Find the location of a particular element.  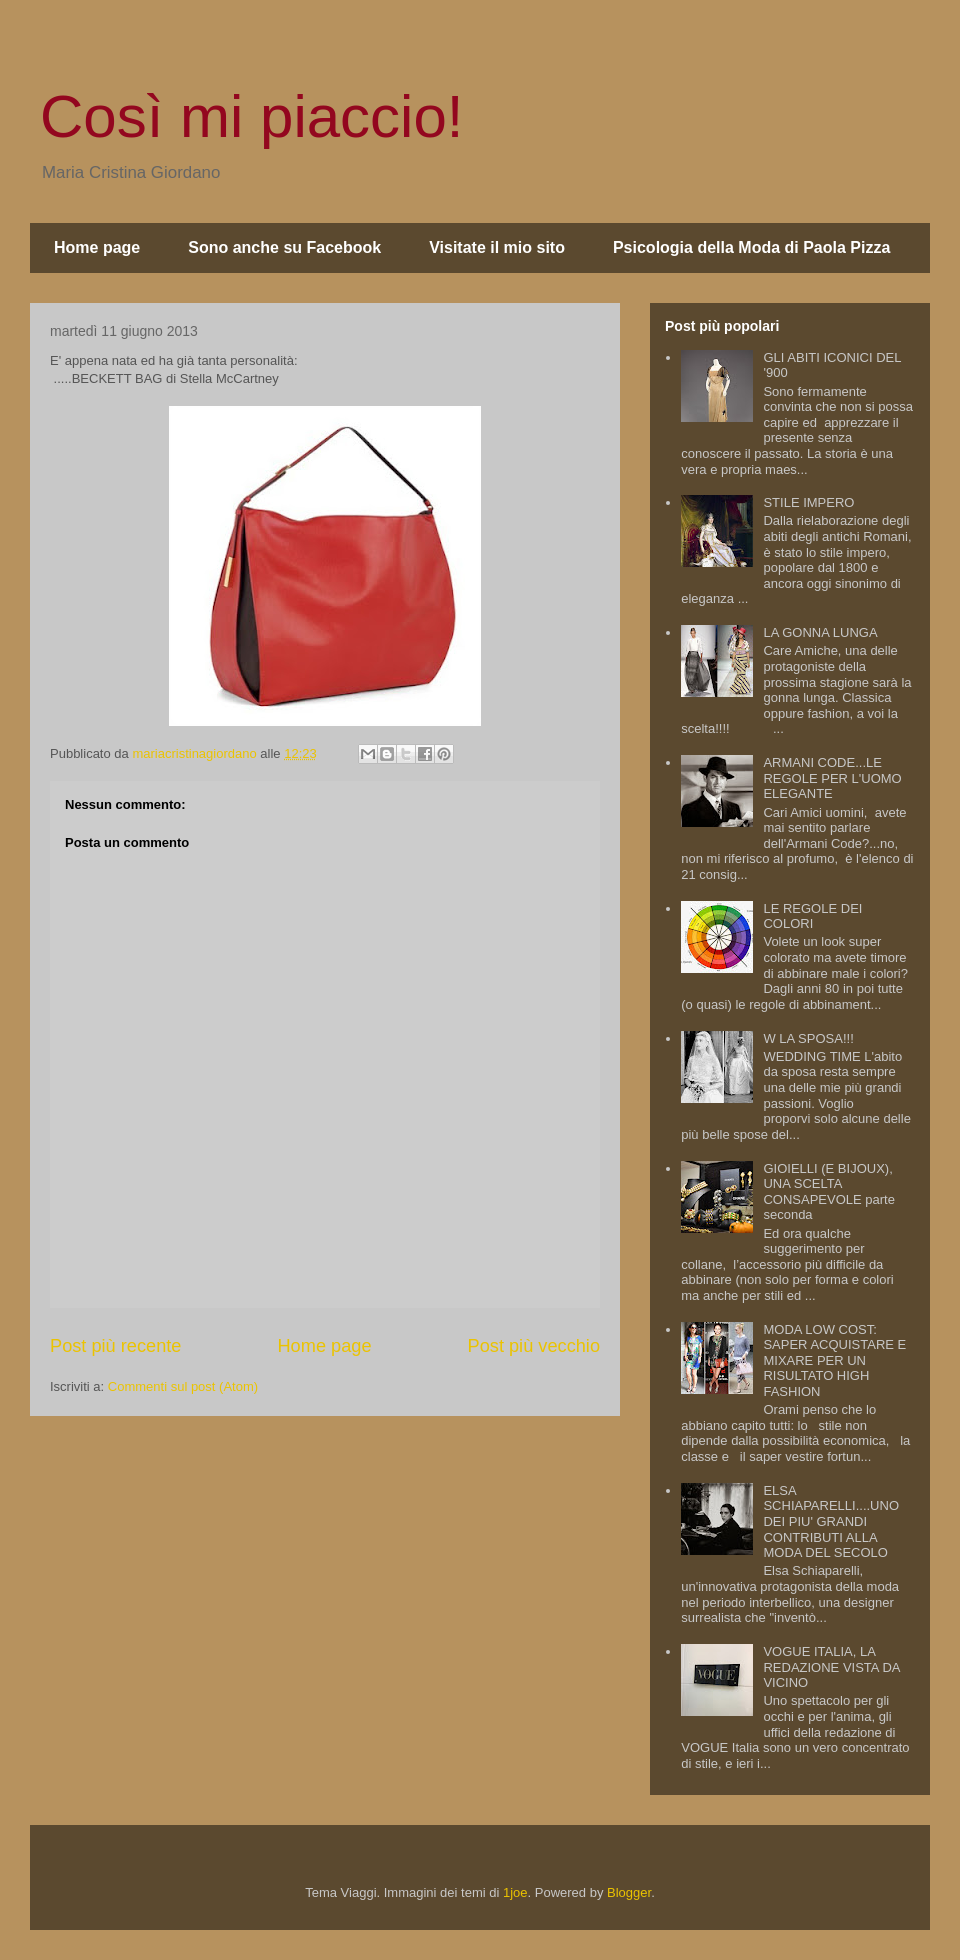

Home page is located at coordinates (97, 247).